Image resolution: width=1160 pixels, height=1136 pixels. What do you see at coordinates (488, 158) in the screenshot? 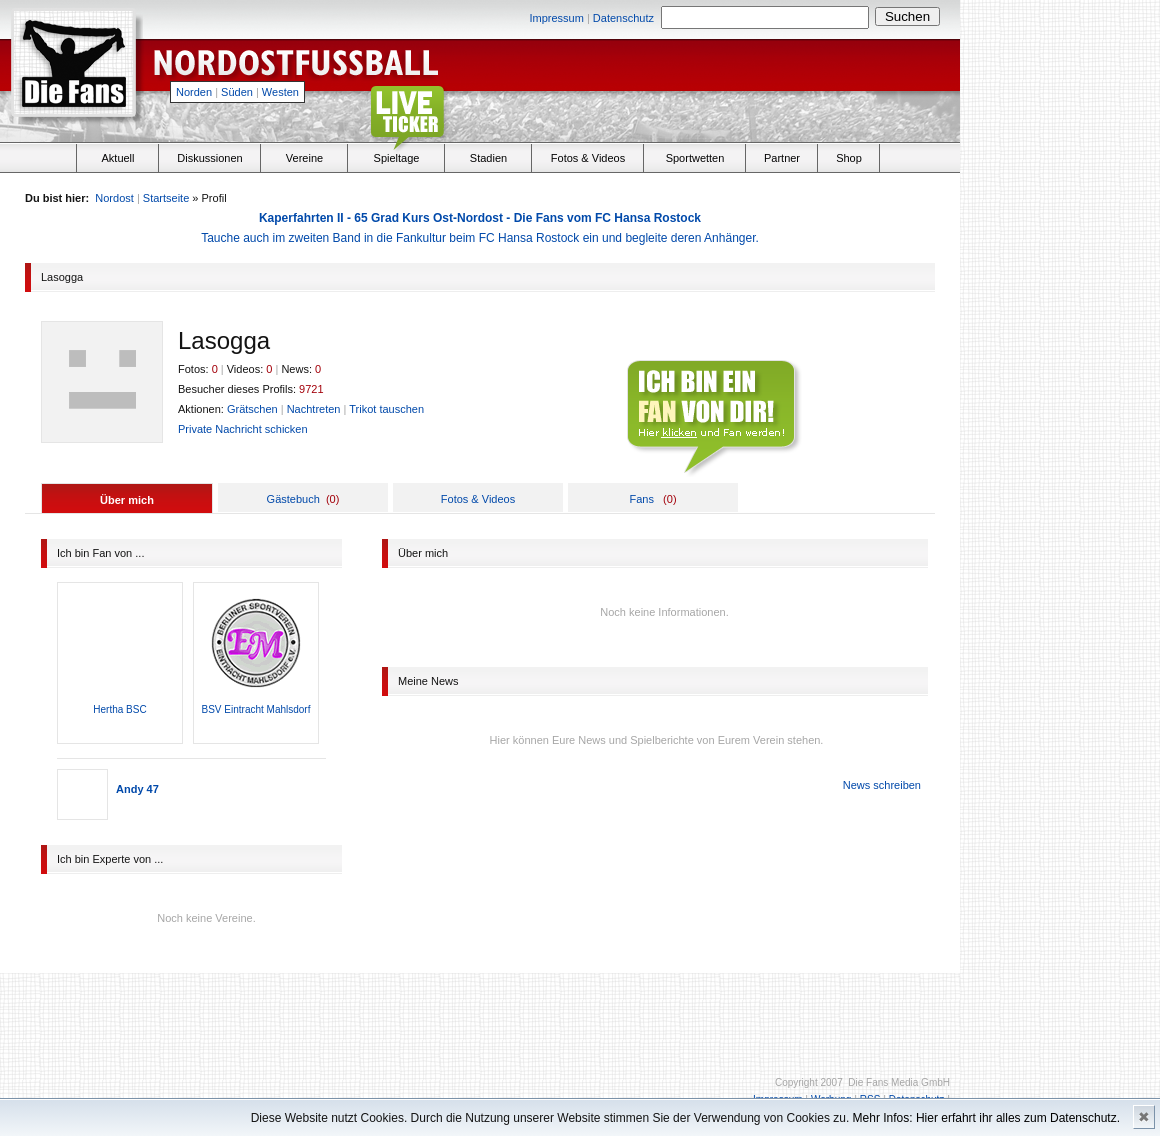
I see `Stadien` at bounding box center [488, 158].